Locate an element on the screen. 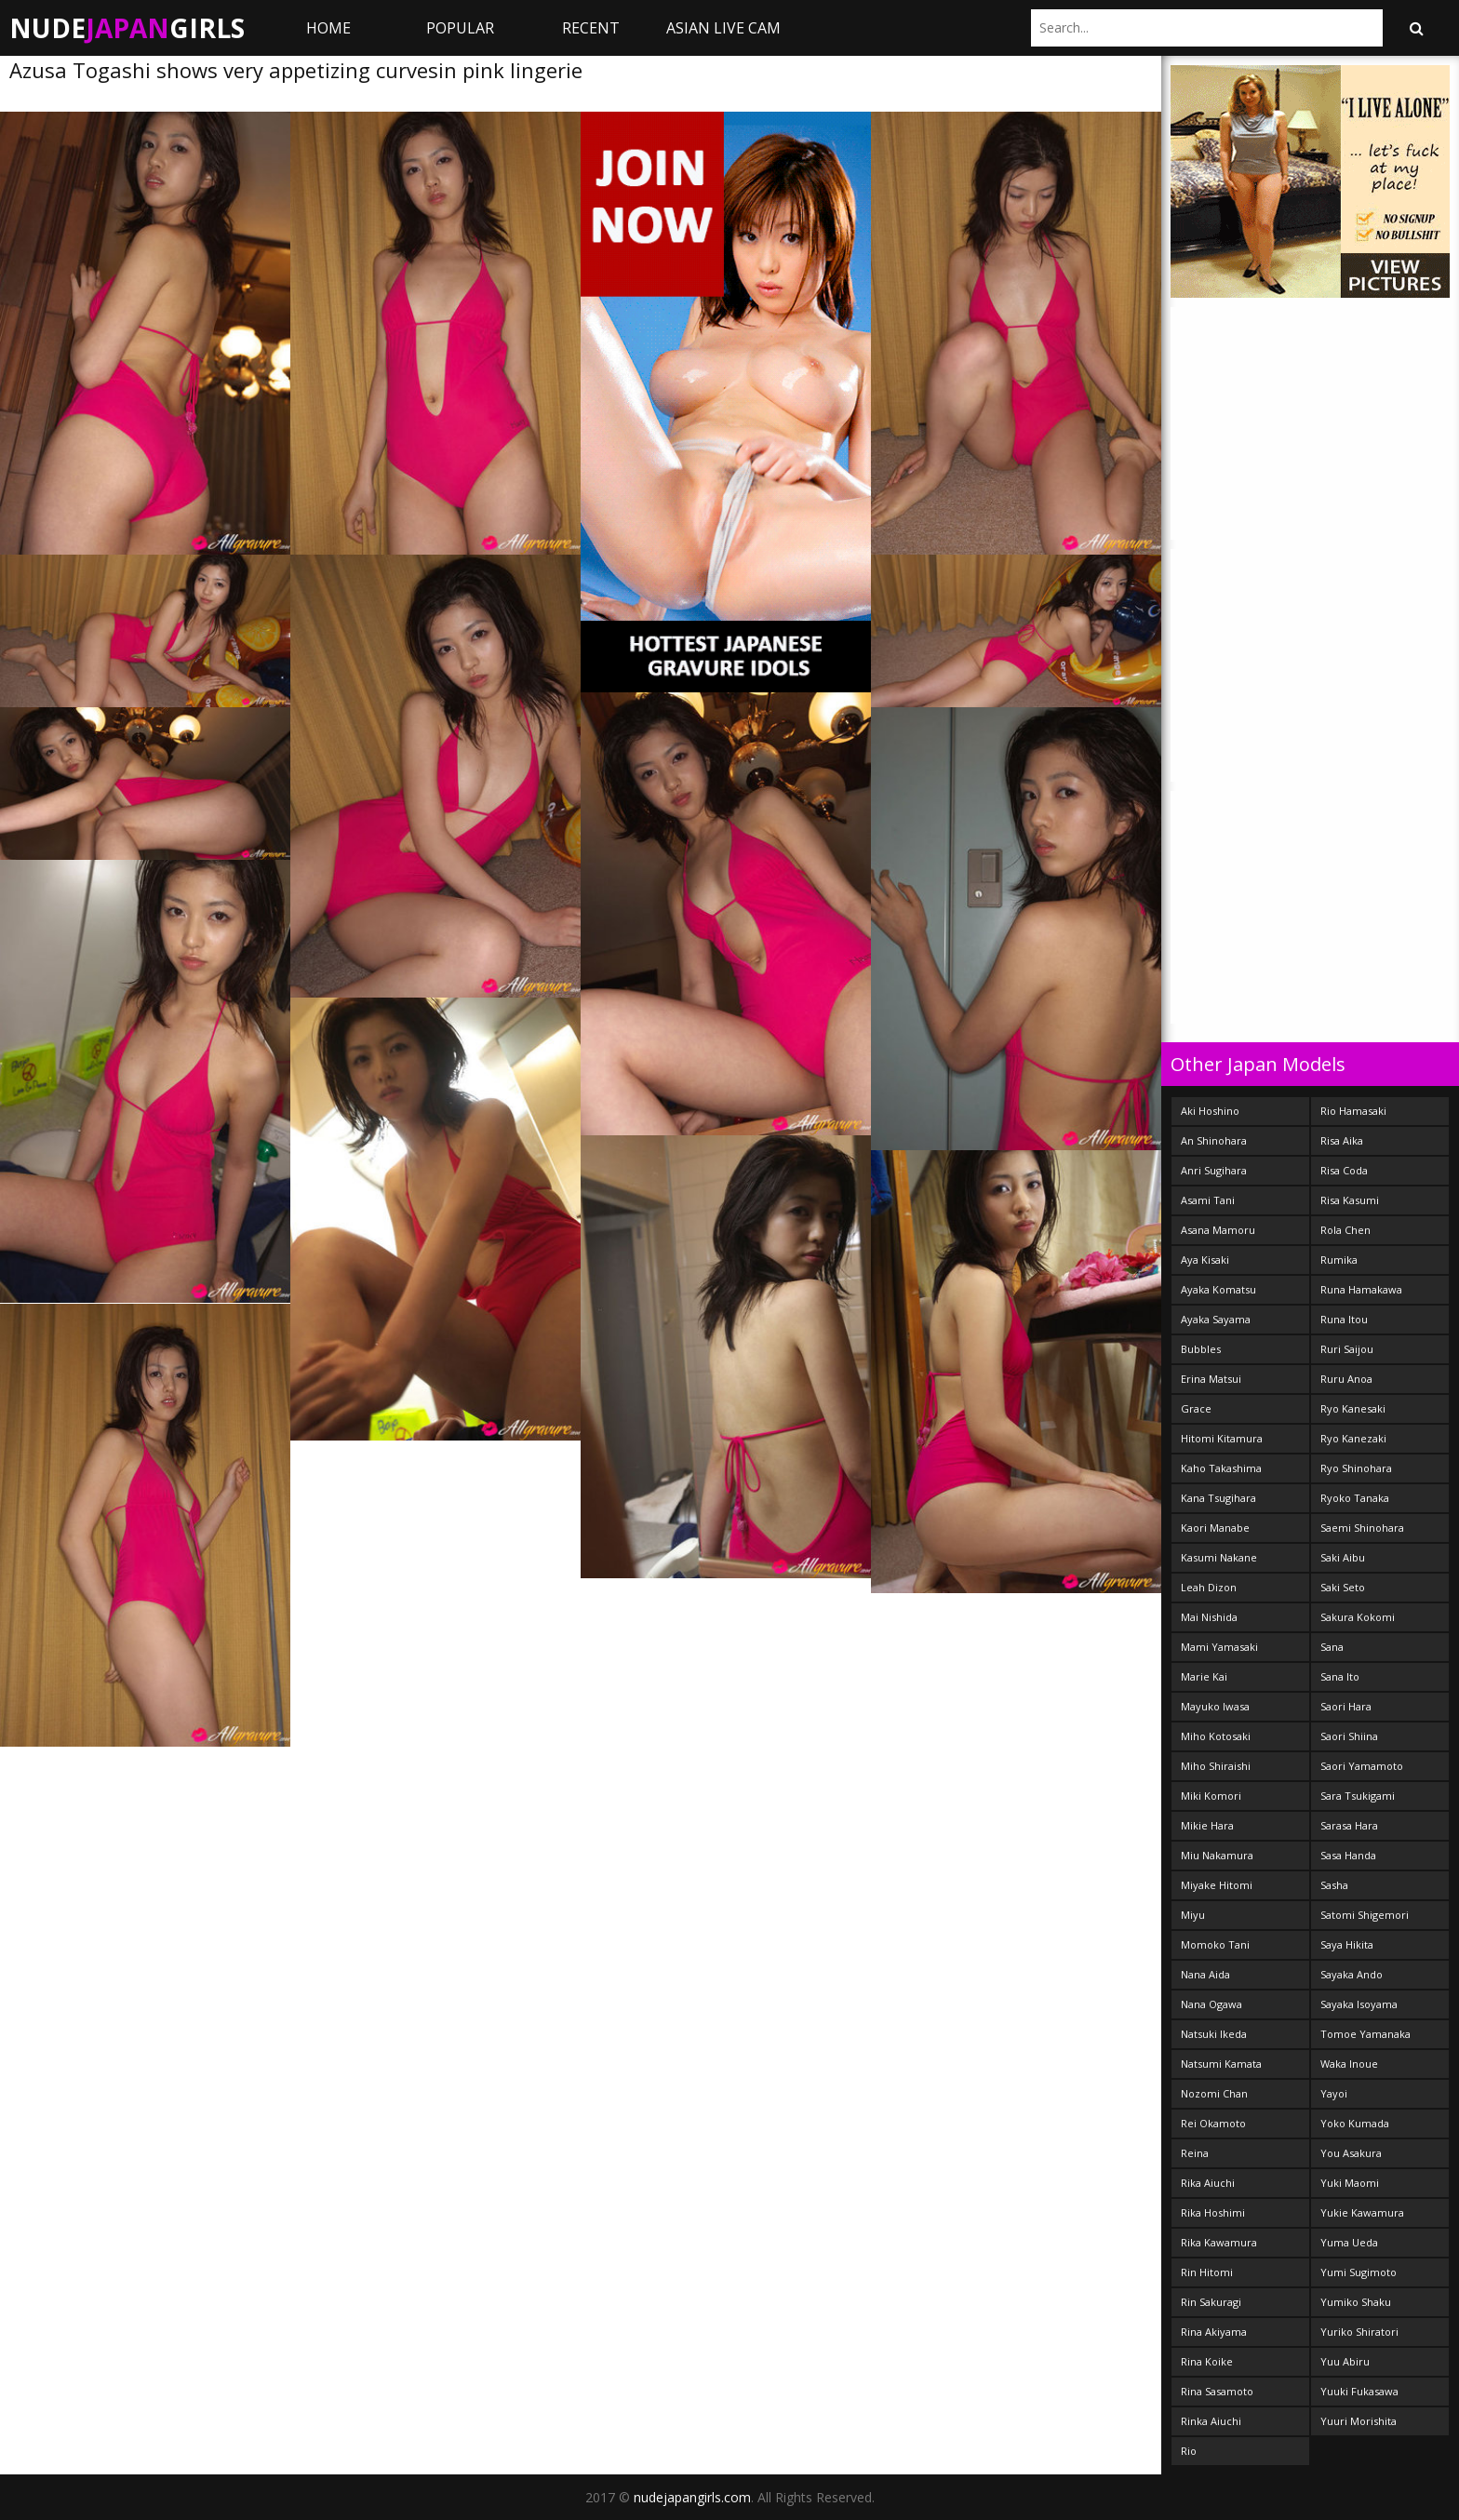 This screenshot has height=2520, width=1459. Saya Hikita is located at coordinates (1346, 1944).